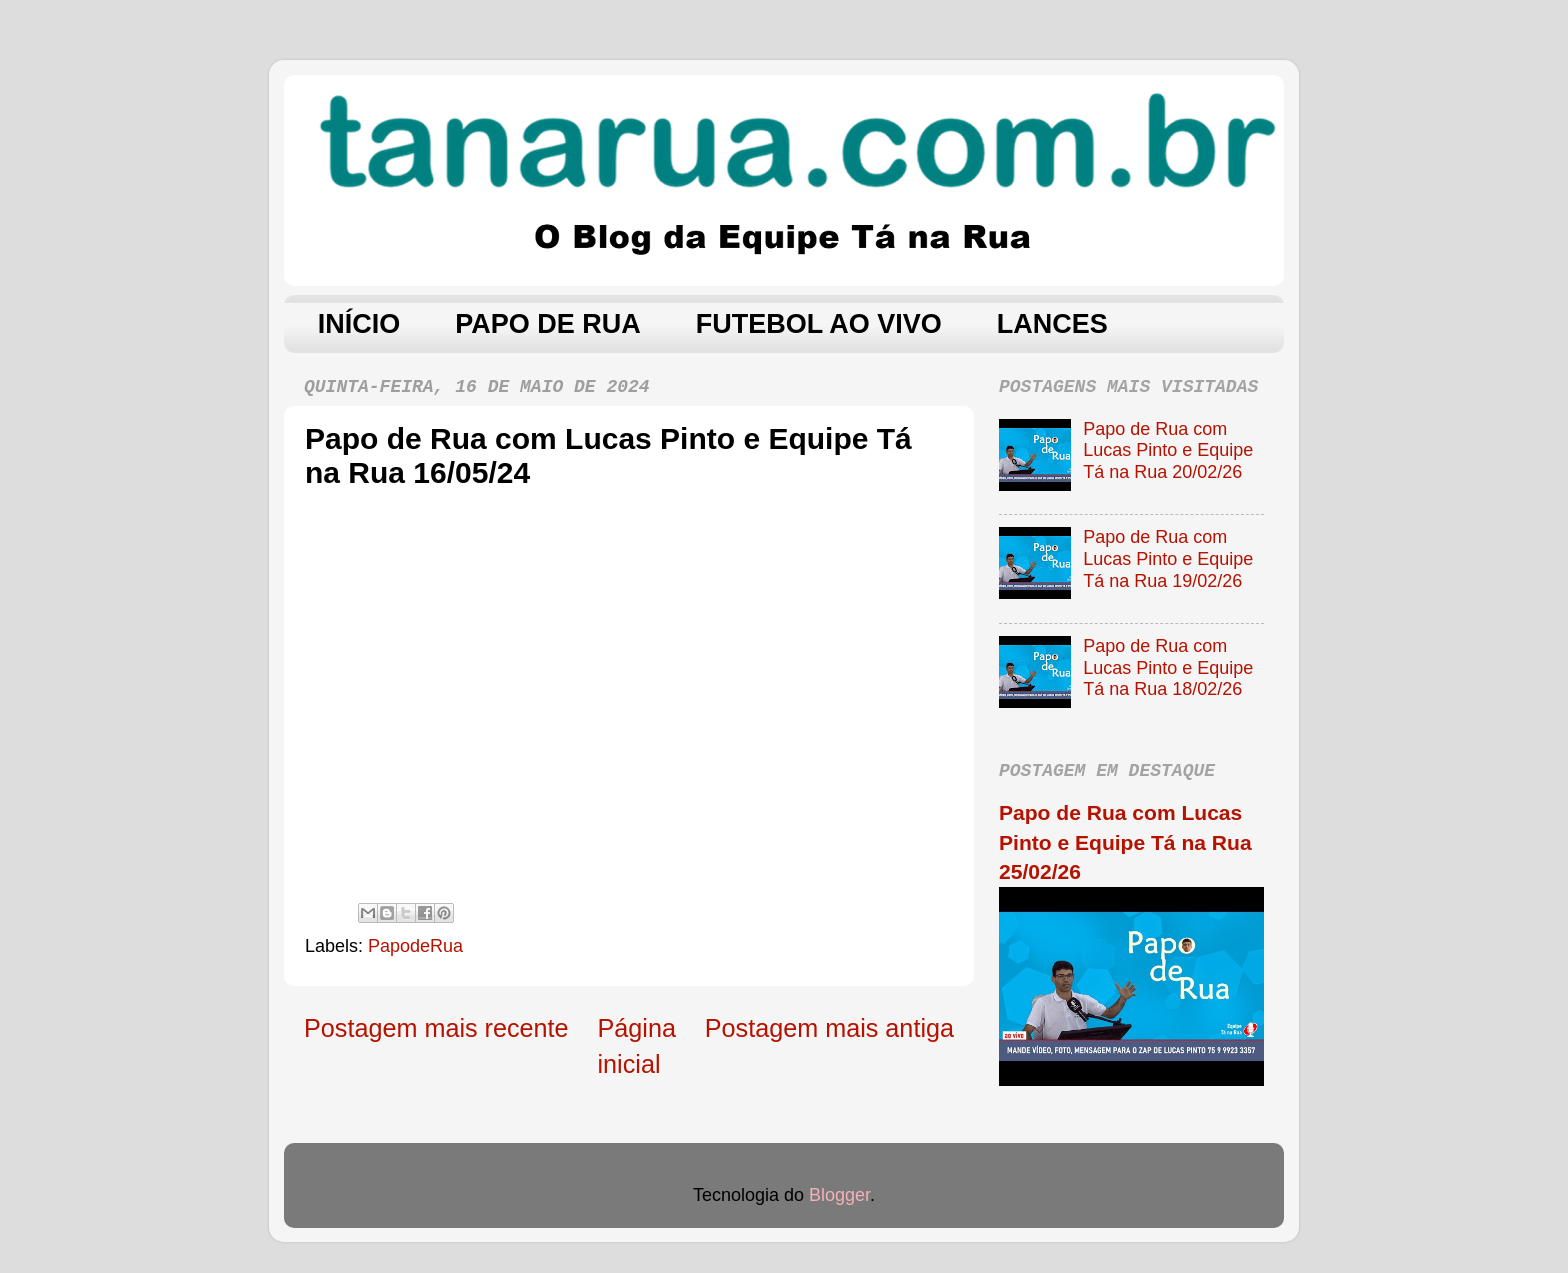 This screenshot has width=1568, height=1273. I want to click on INÍCIO, so click(359, 324).